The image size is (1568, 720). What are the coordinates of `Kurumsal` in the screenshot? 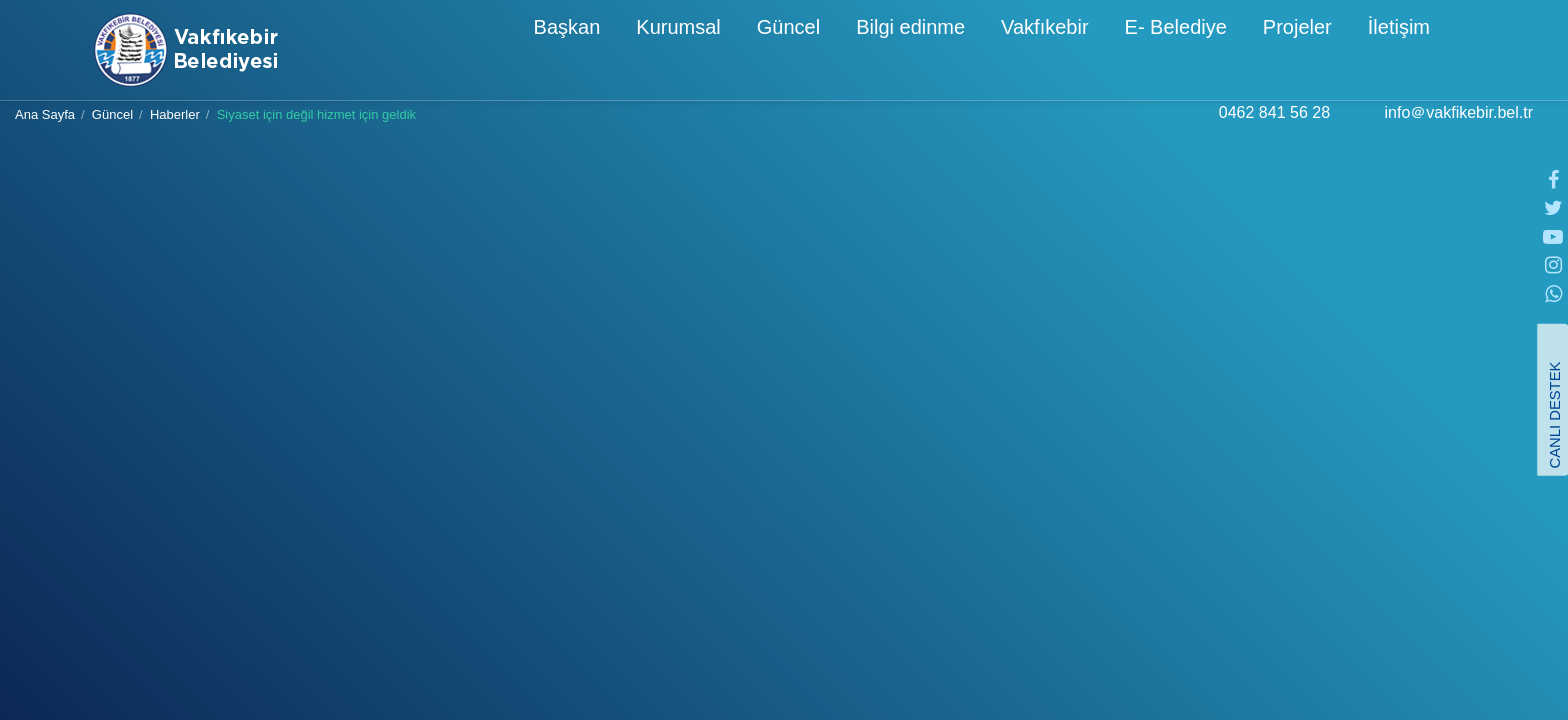 It's located at (597, 52).